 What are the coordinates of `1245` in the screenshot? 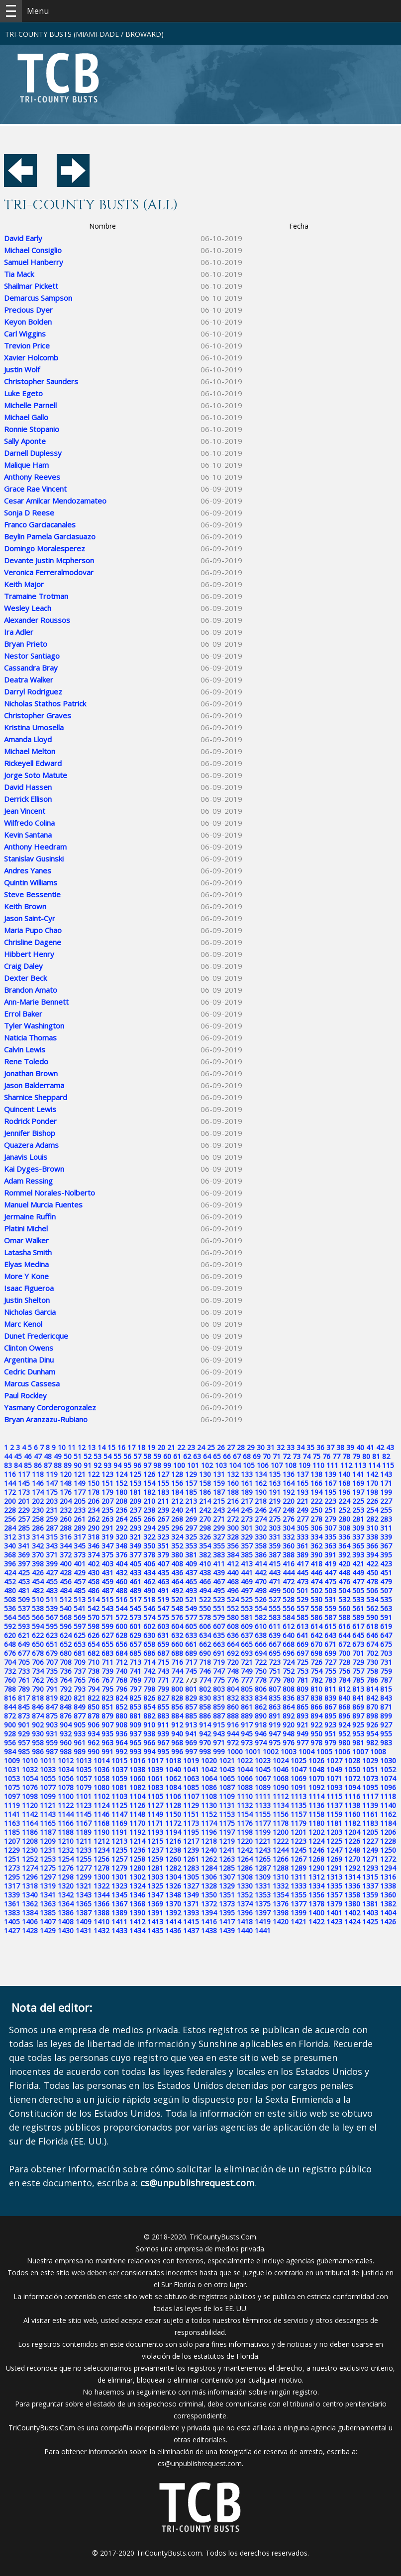 It's located at (298, 1850).